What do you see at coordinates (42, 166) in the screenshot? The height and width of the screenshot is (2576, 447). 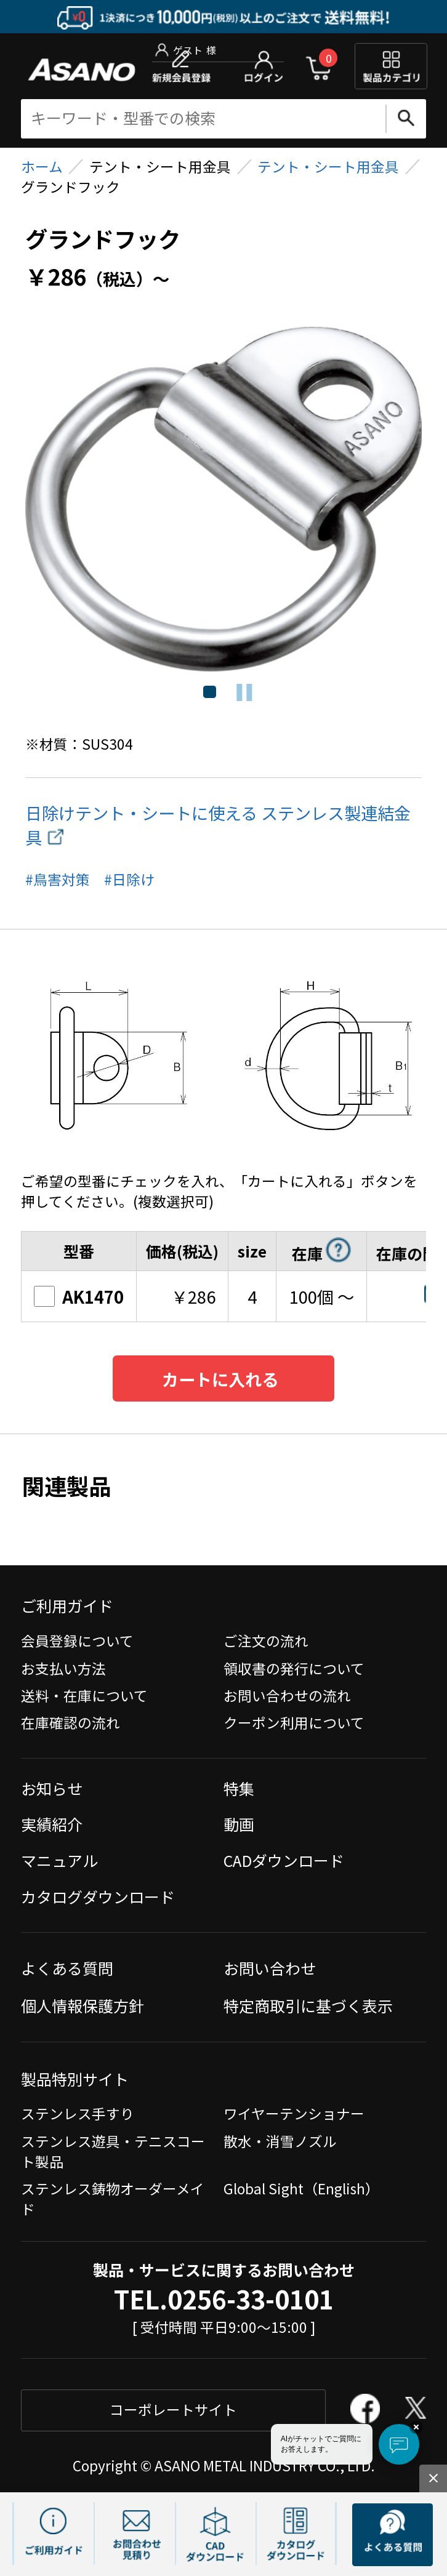 I see `ホーム` at bounding box center [42, 166].